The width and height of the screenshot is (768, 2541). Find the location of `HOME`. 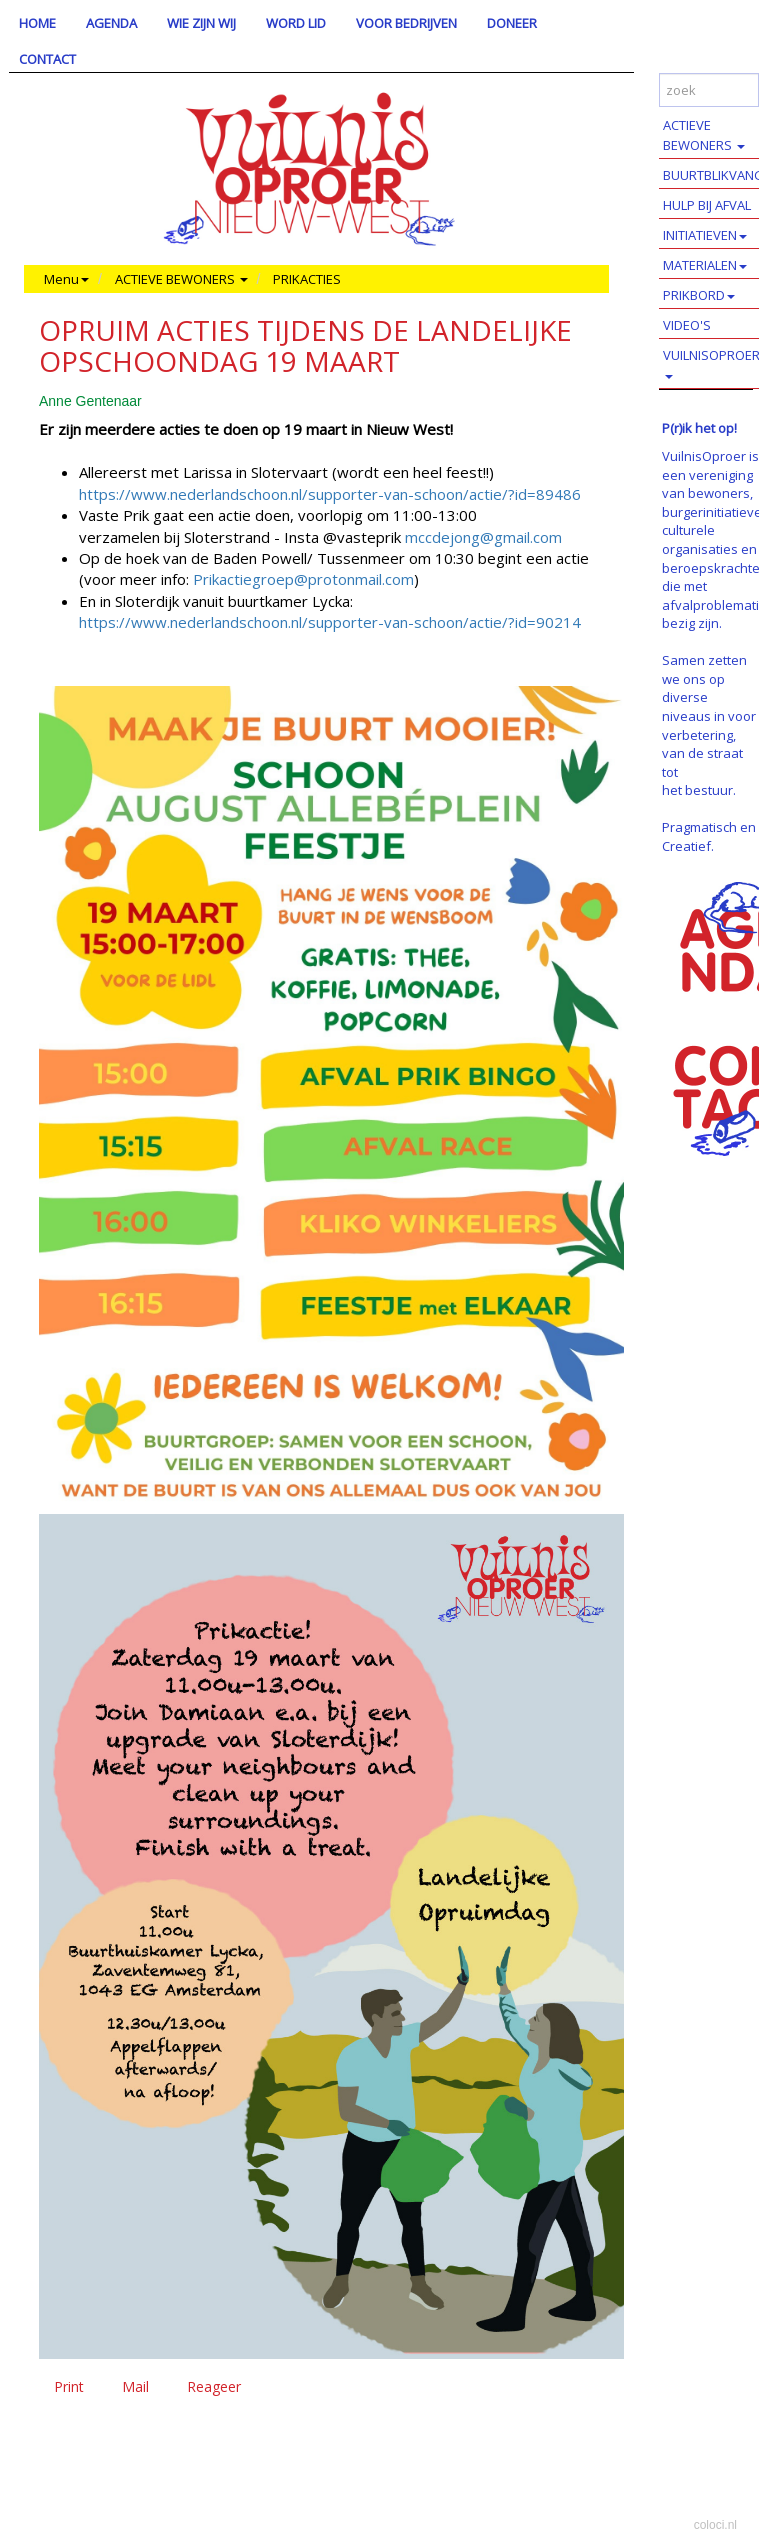

HOME is located at coordinates (37, 23).